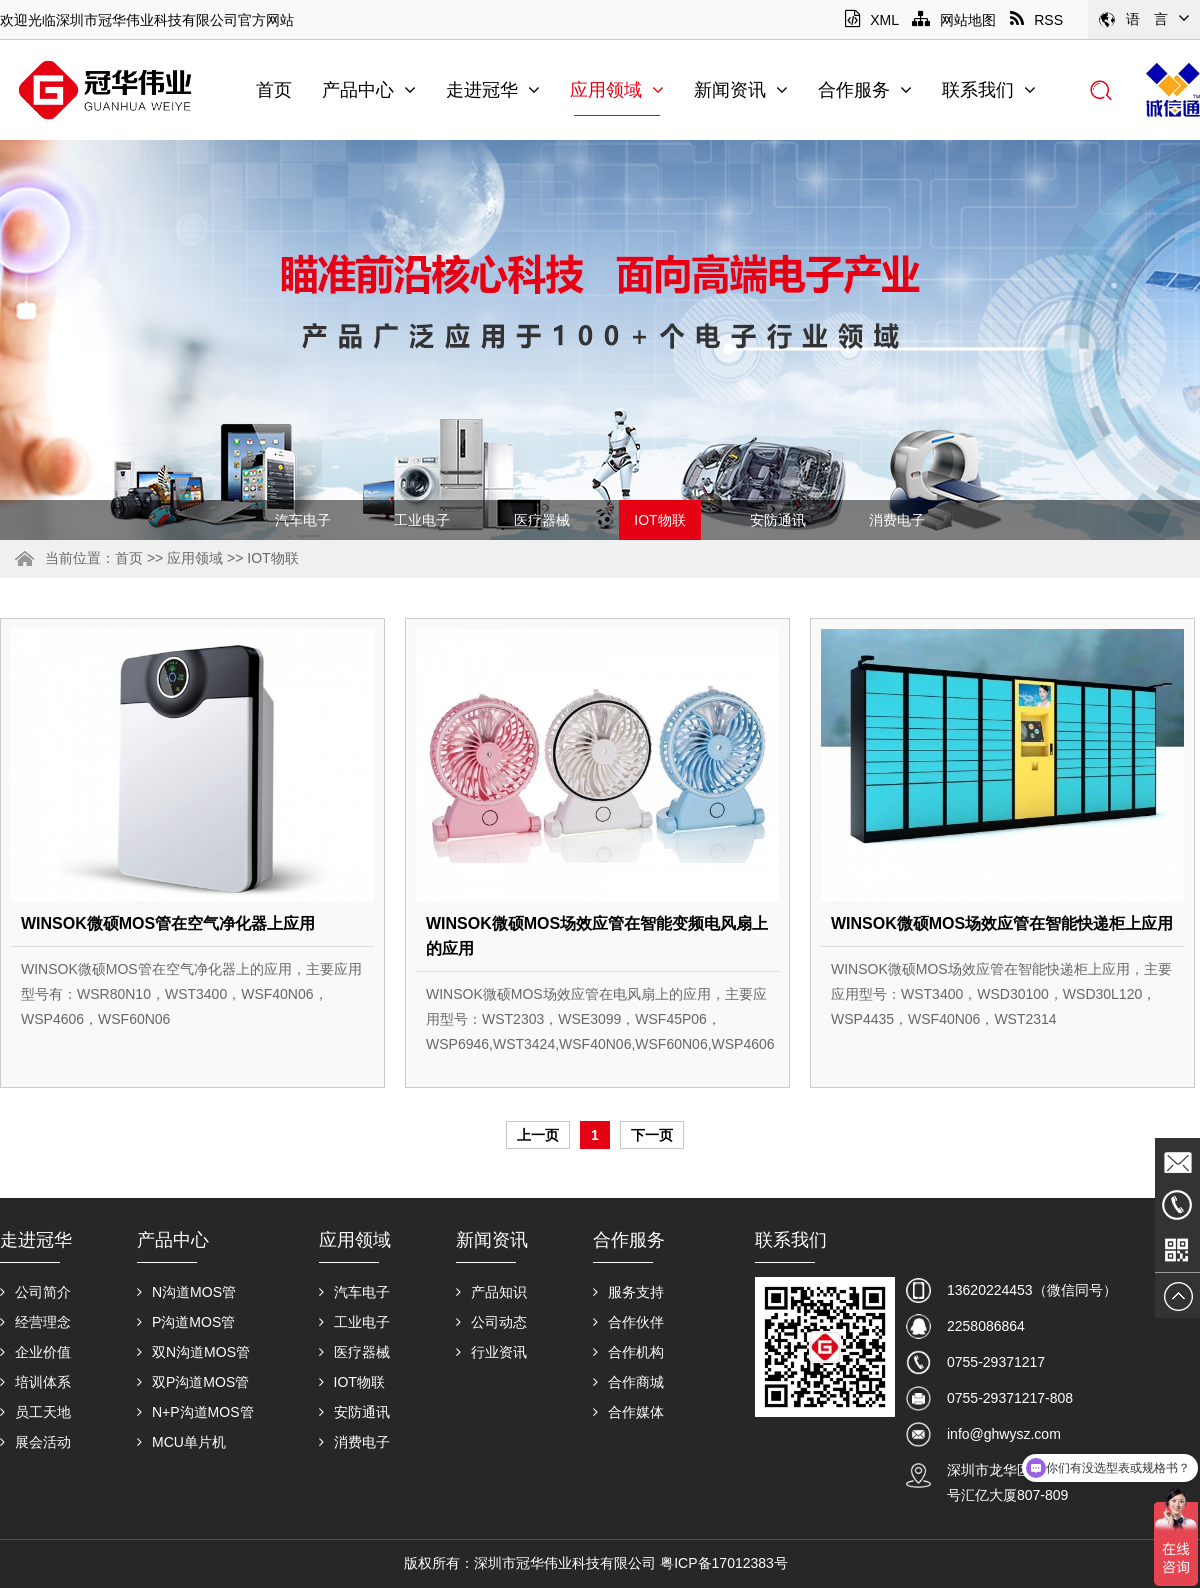 The width and height of the screenshot is (1200, 1588). I want to click on 联系我们, so click(989, 90).